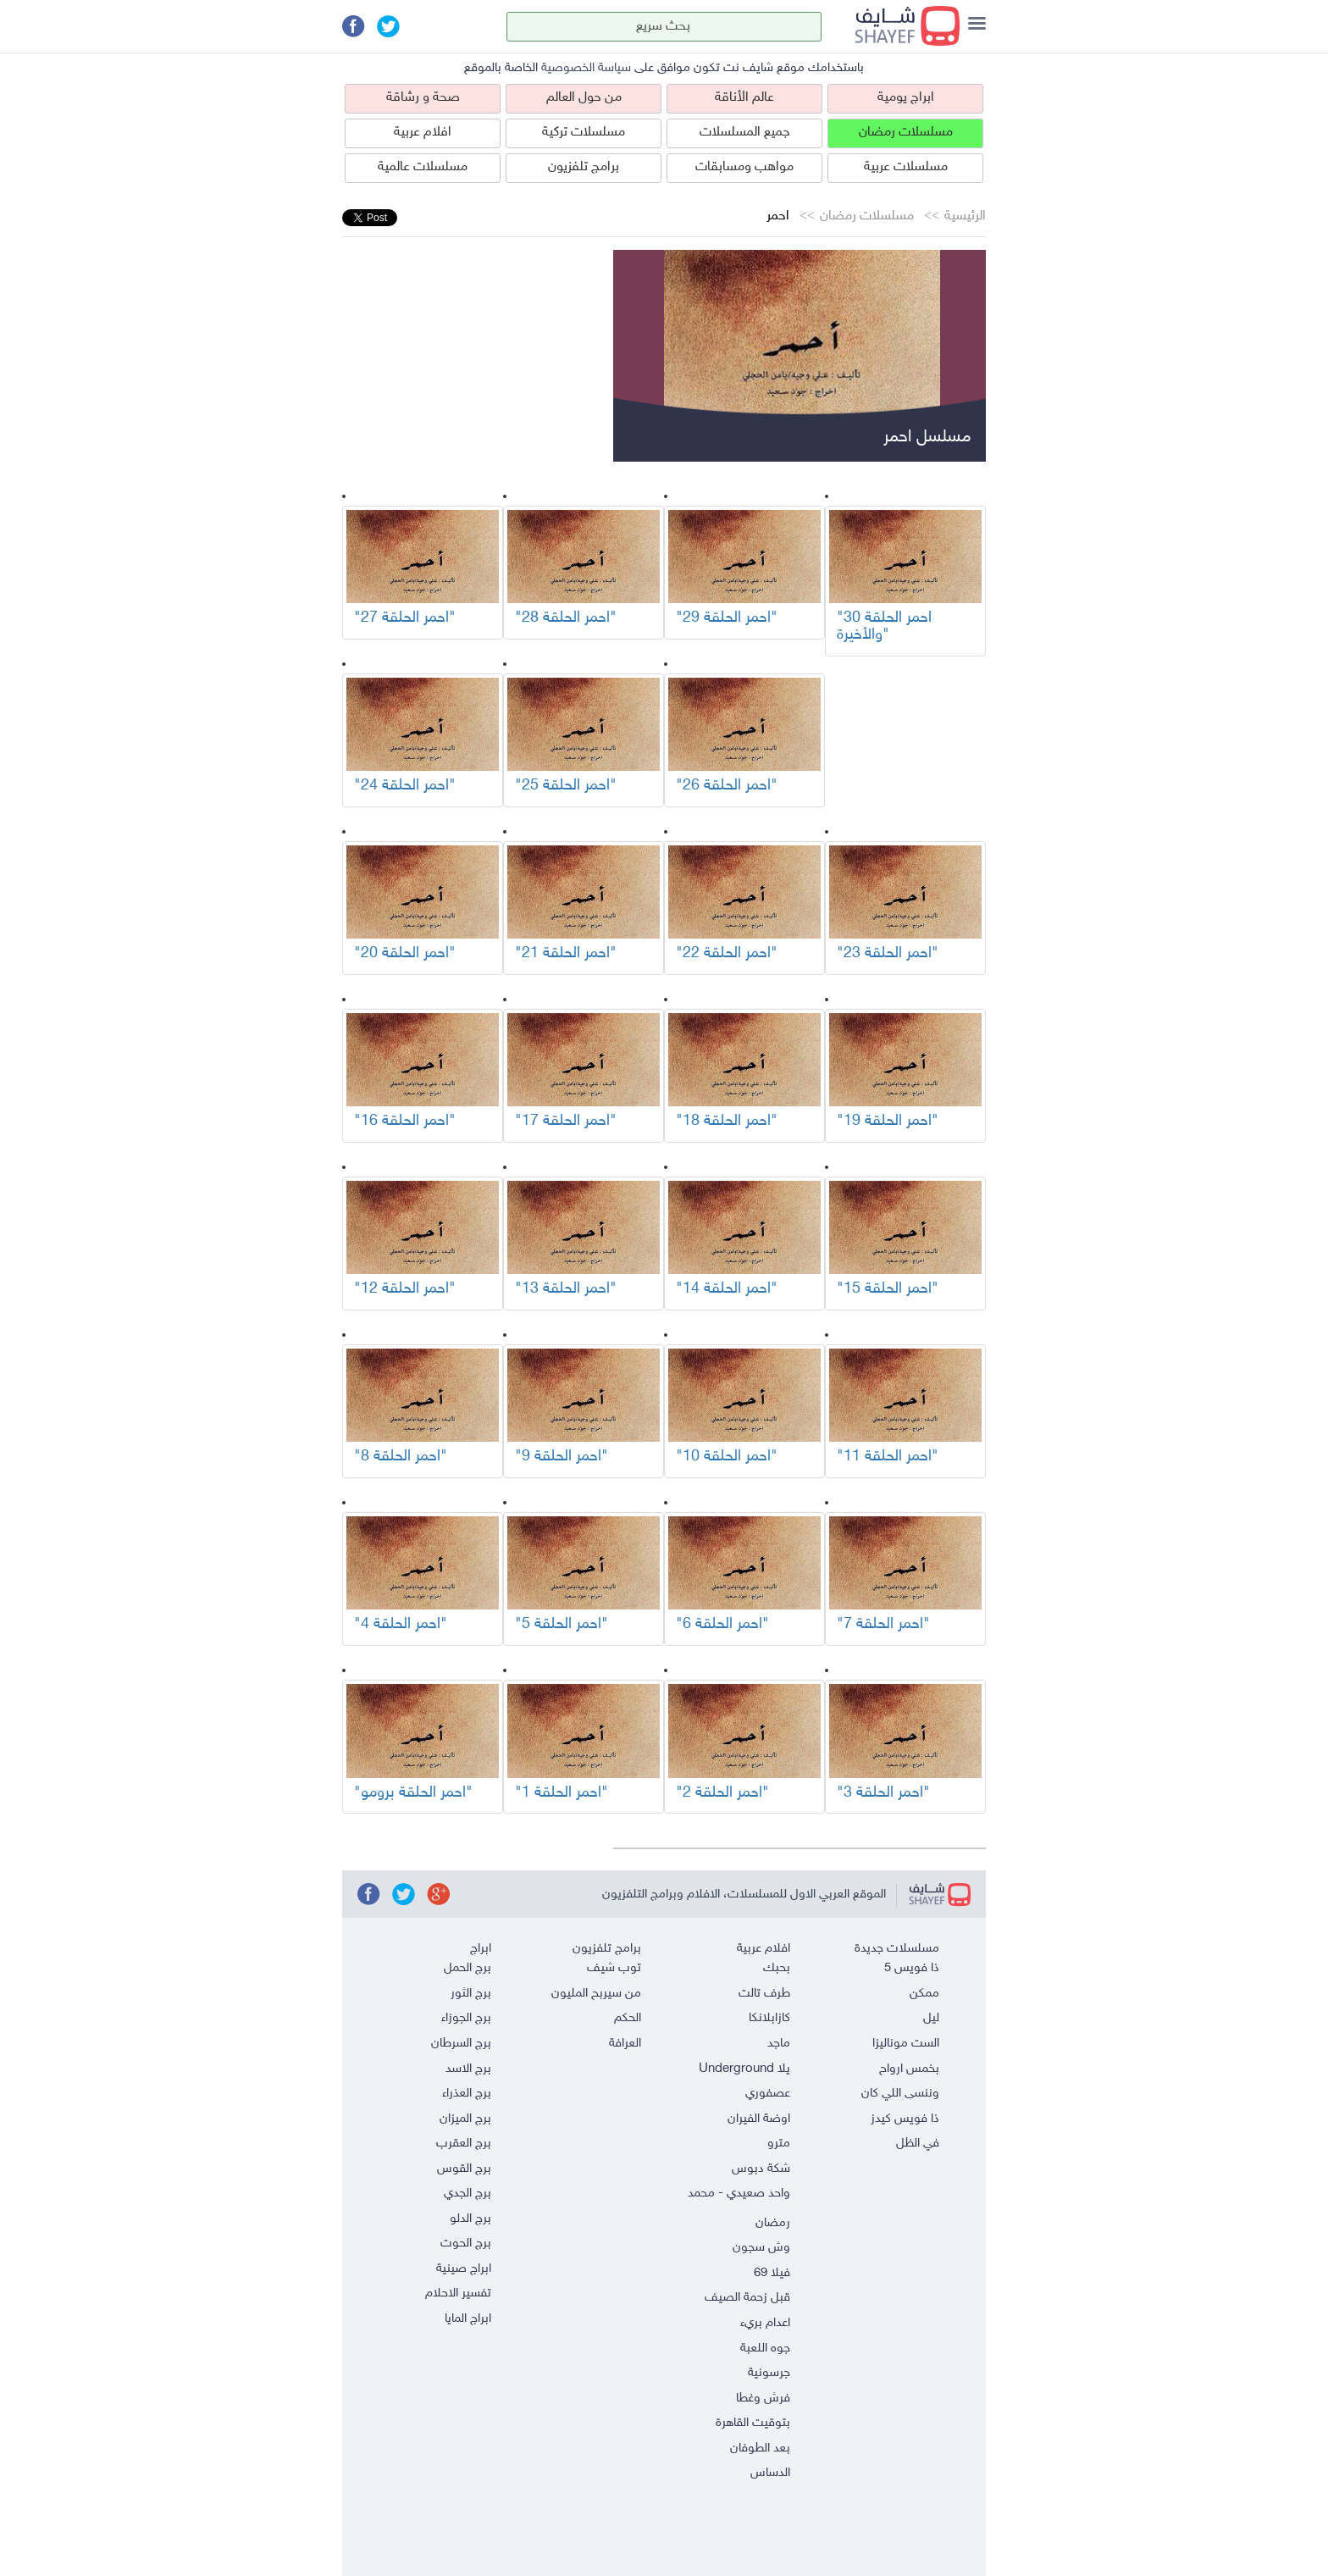 The image size is (1328, 2576). What do you see at coordinates (897, 1949) in the screenshot?
I see `مسلسلات جديدة` at bounding box center [897, 1949].